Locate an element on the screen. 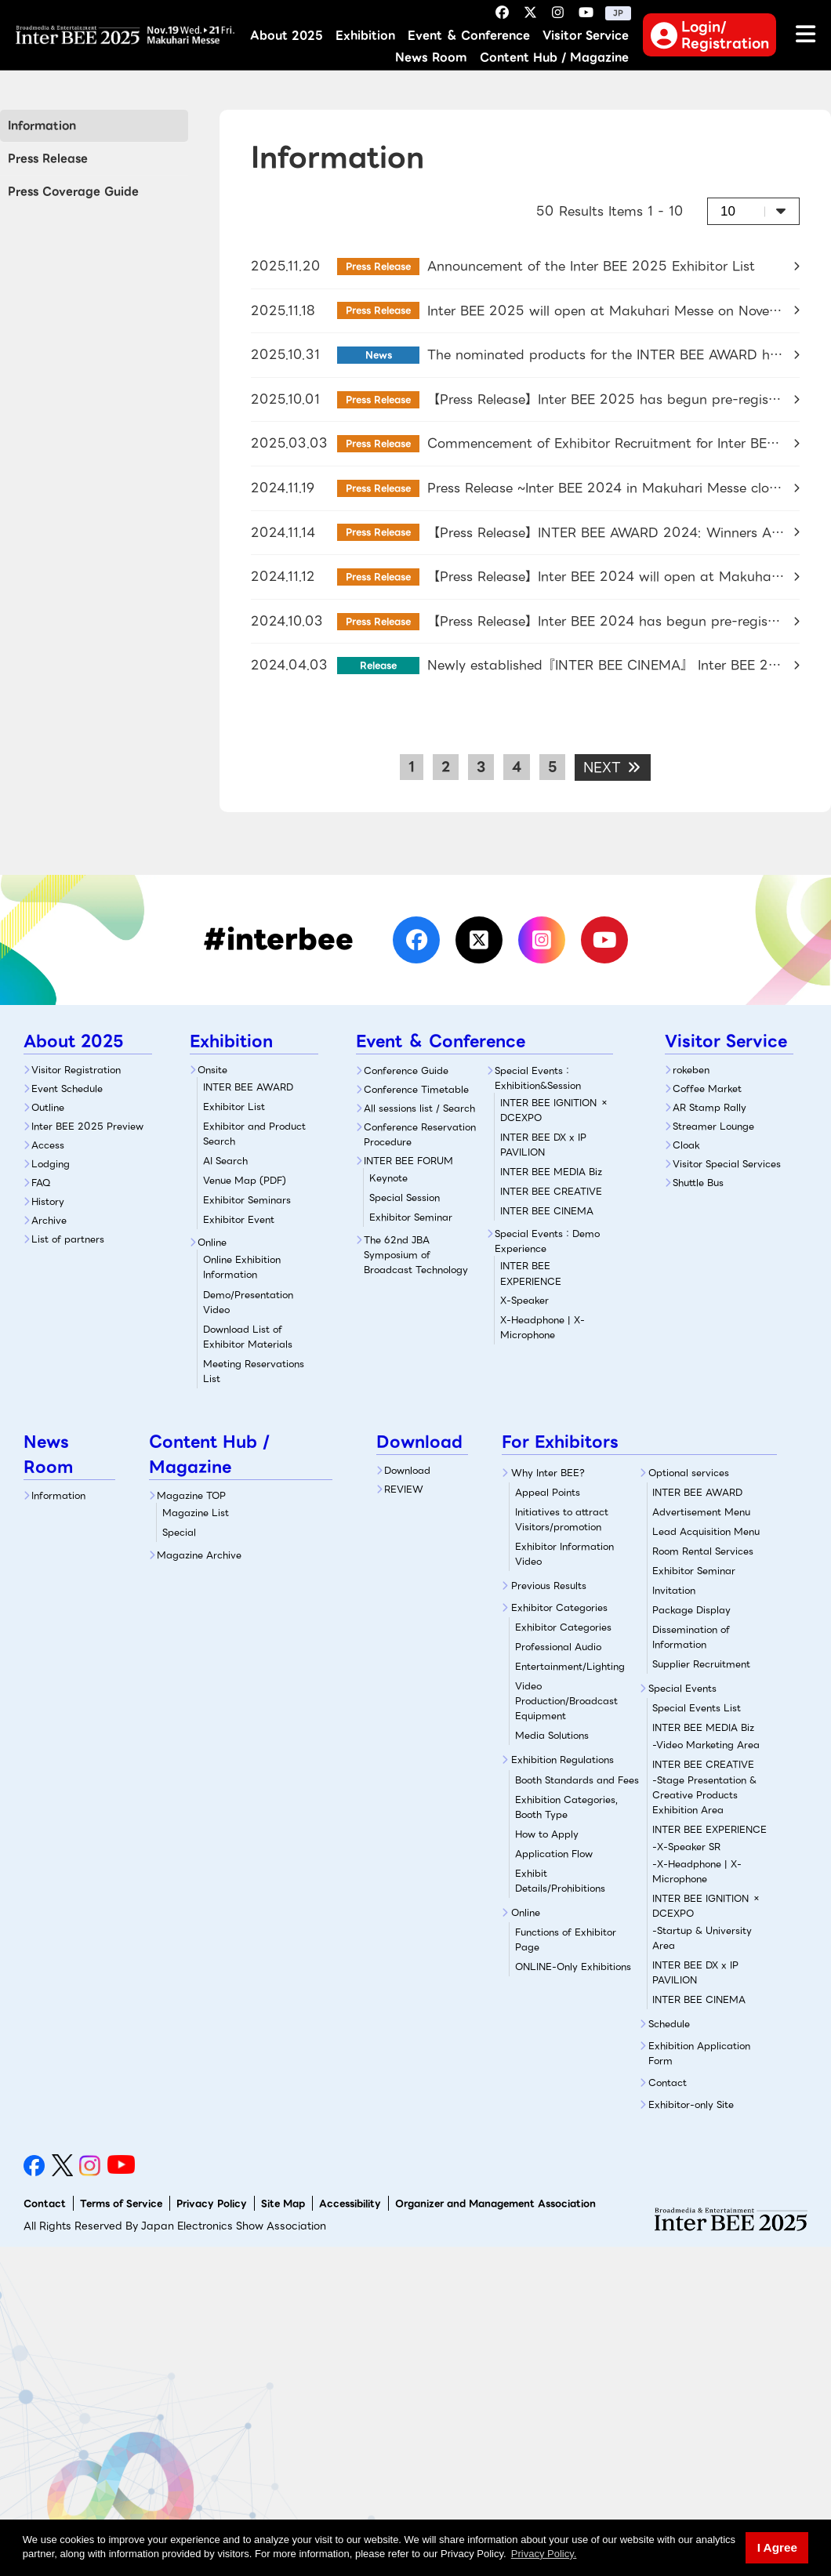 The width and height of the screenshot is (831, 2576). Event ＆ Conference is located at coordinates (469, 36).